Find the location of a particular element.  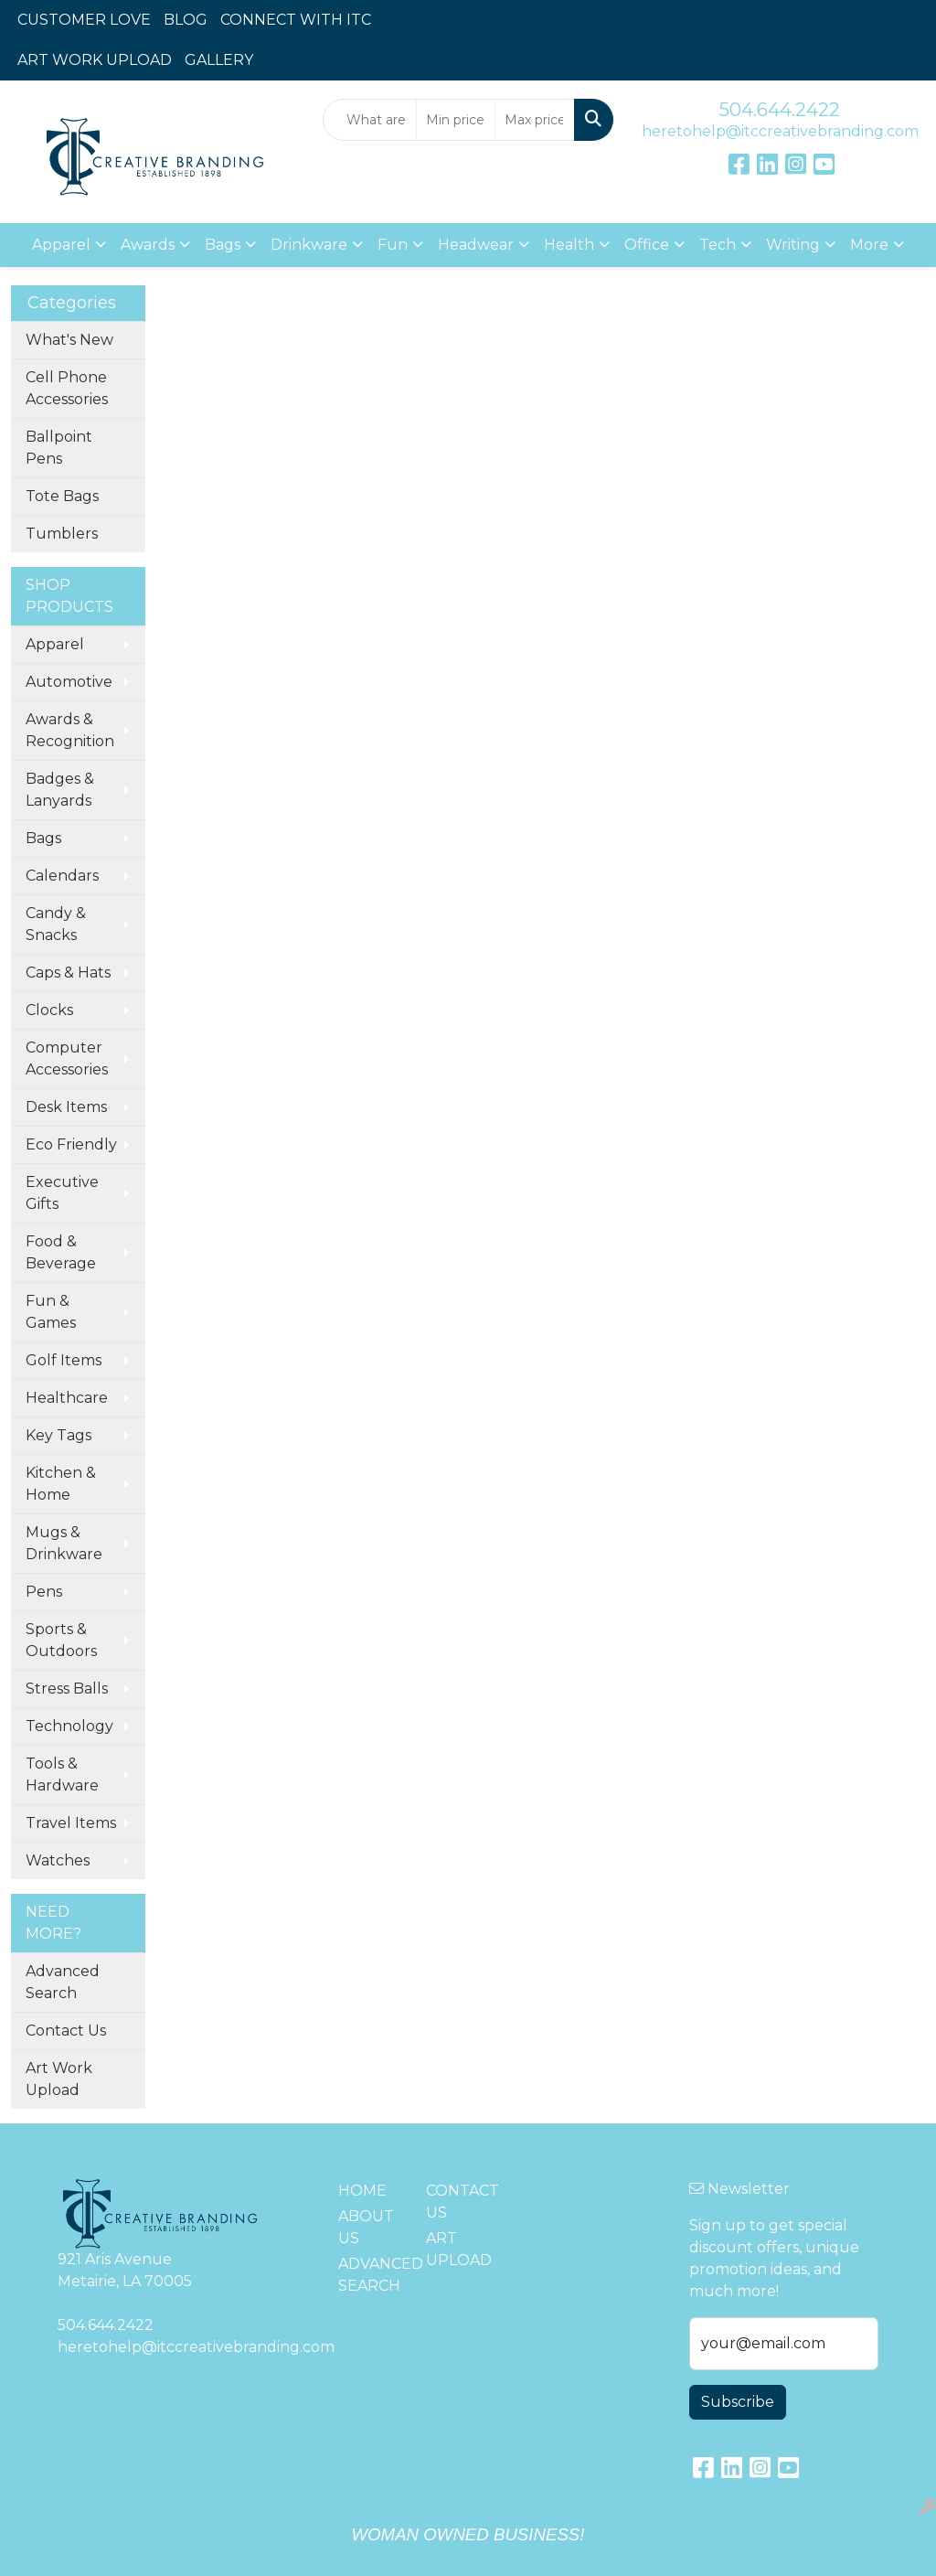

Bags [button] is located at coordinates (222, 244).